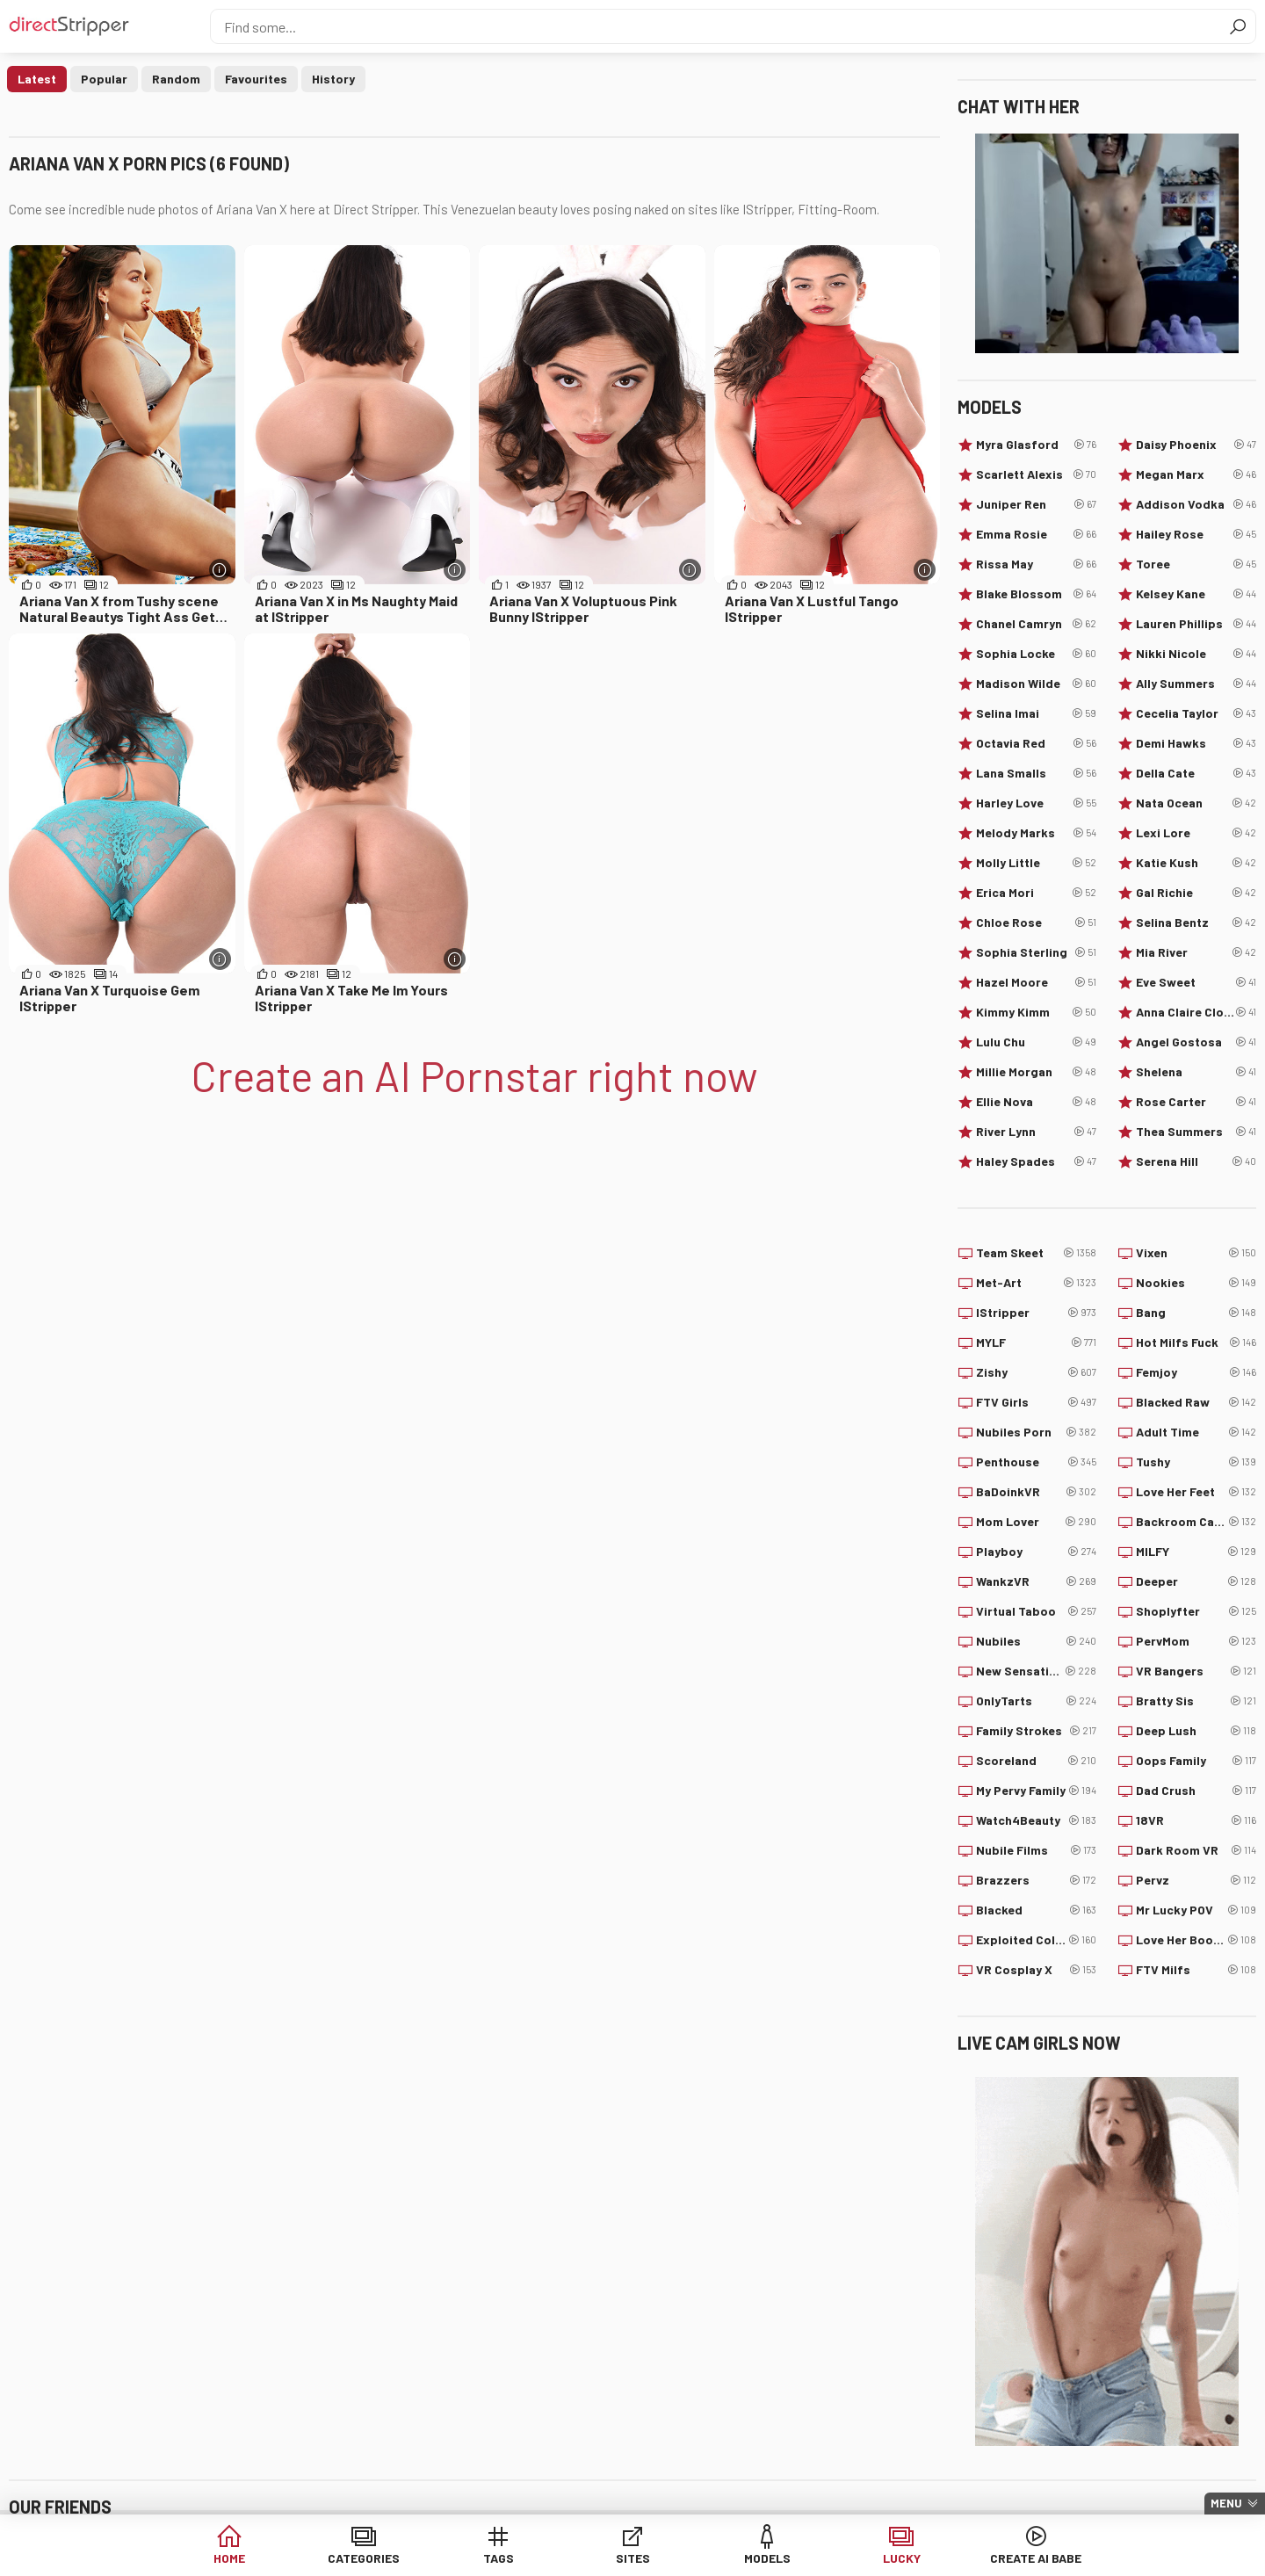  I want to click on Hazel Moore, so click(1036, 982).